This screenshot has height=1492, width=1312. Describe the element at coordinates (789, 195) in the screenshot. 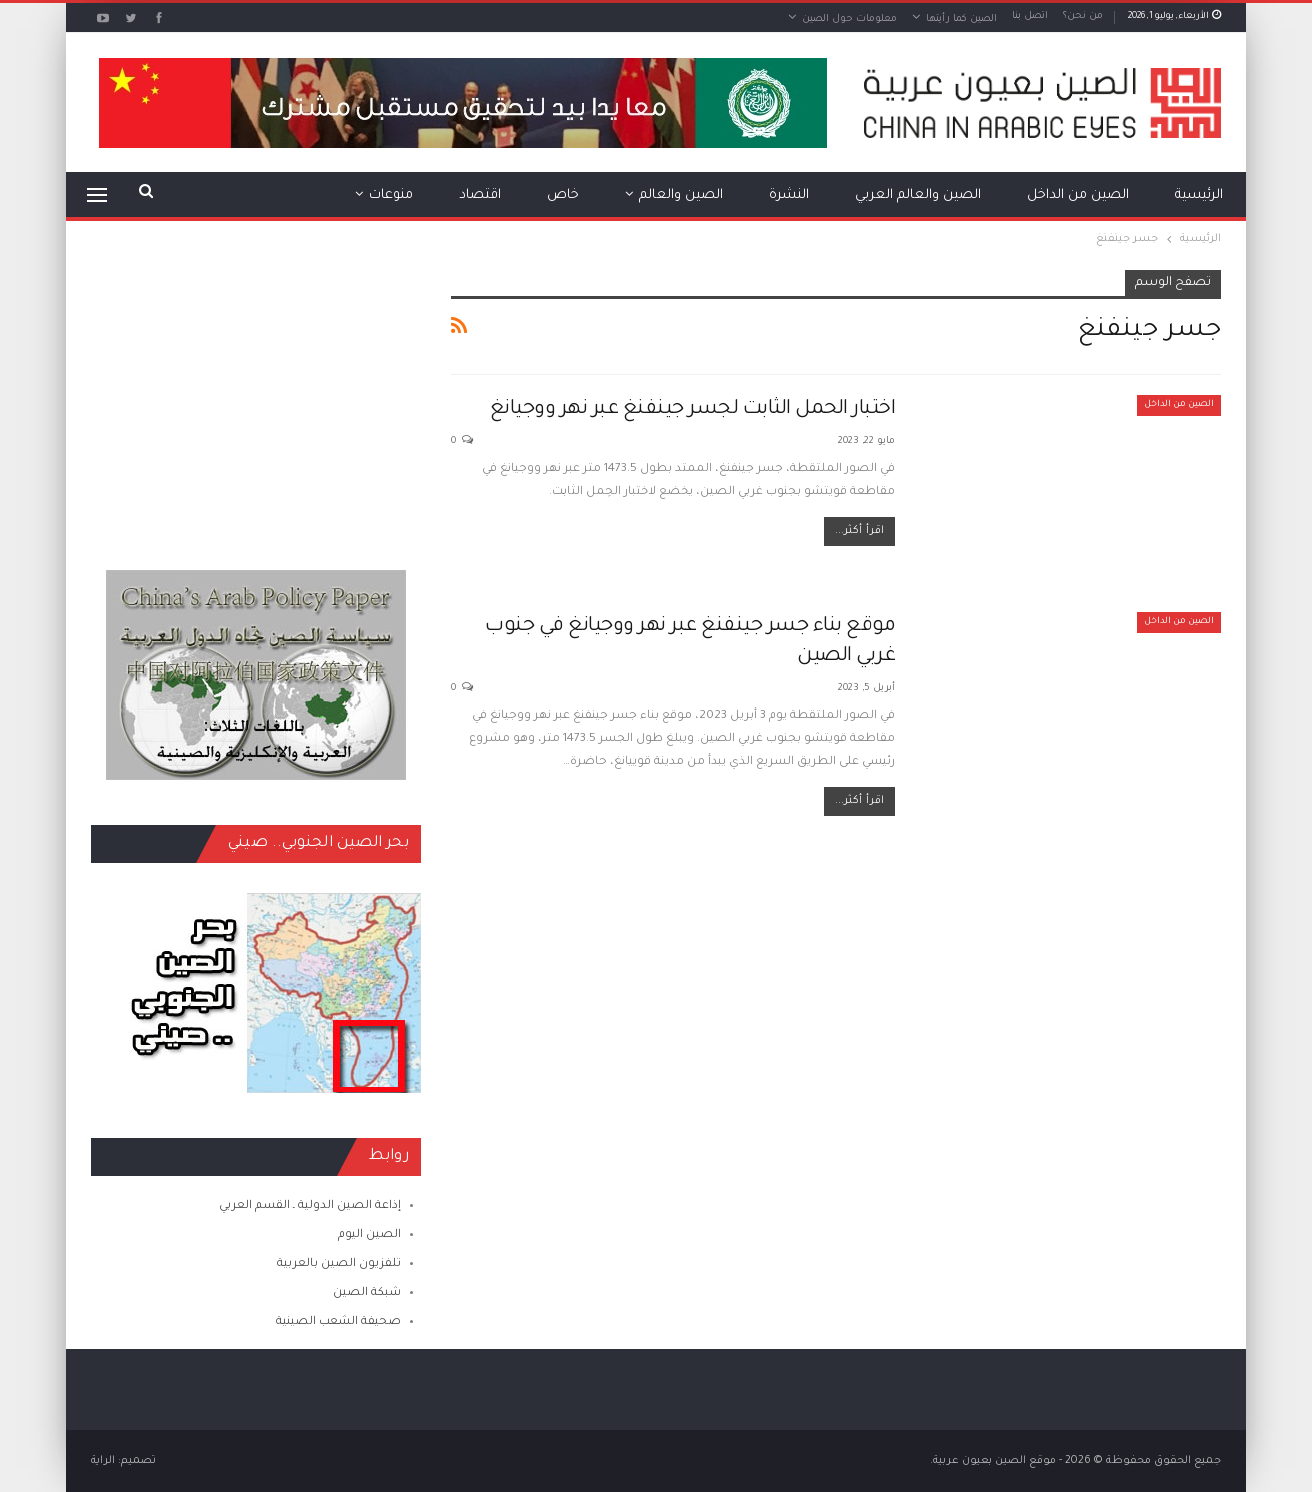

I see `النشرة` at that location.